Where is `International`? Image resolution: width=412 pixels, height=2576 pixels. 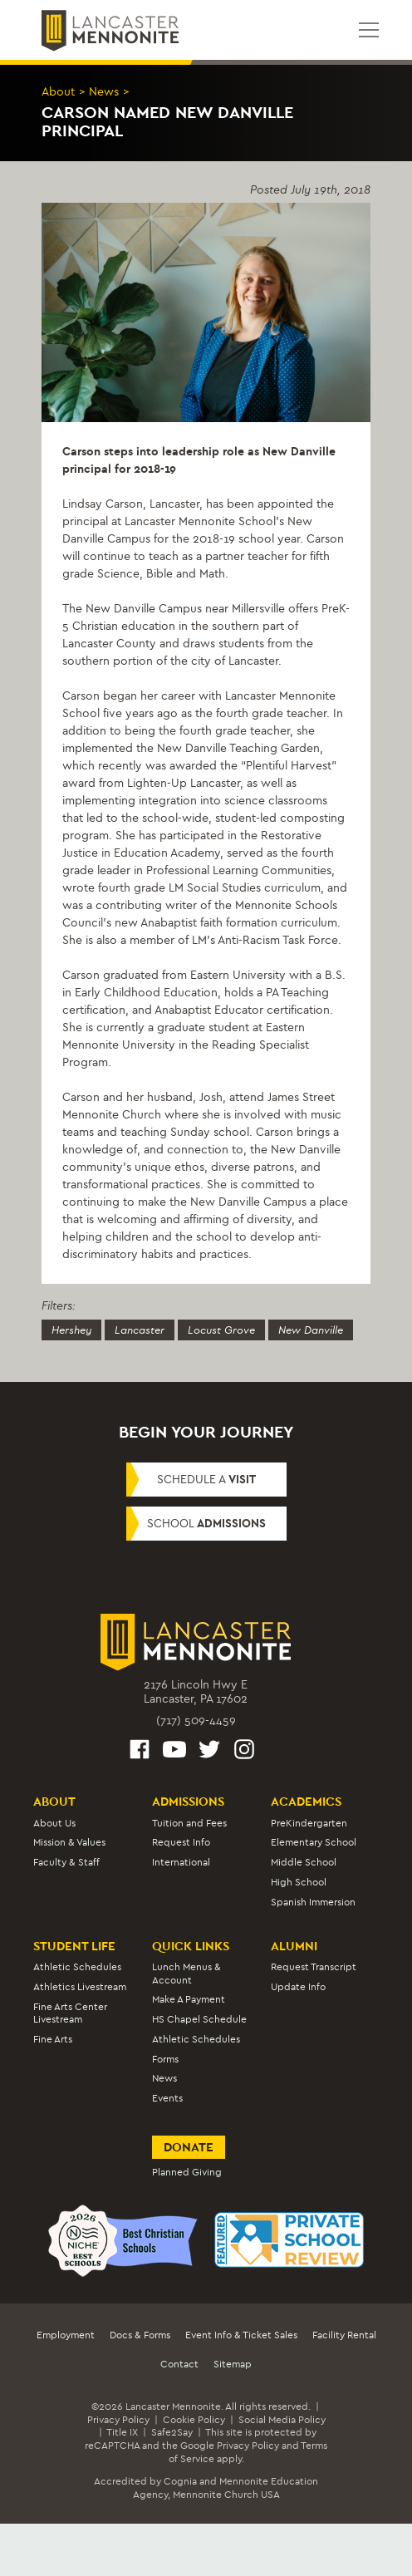 International is located at coordinates (181, 1862).